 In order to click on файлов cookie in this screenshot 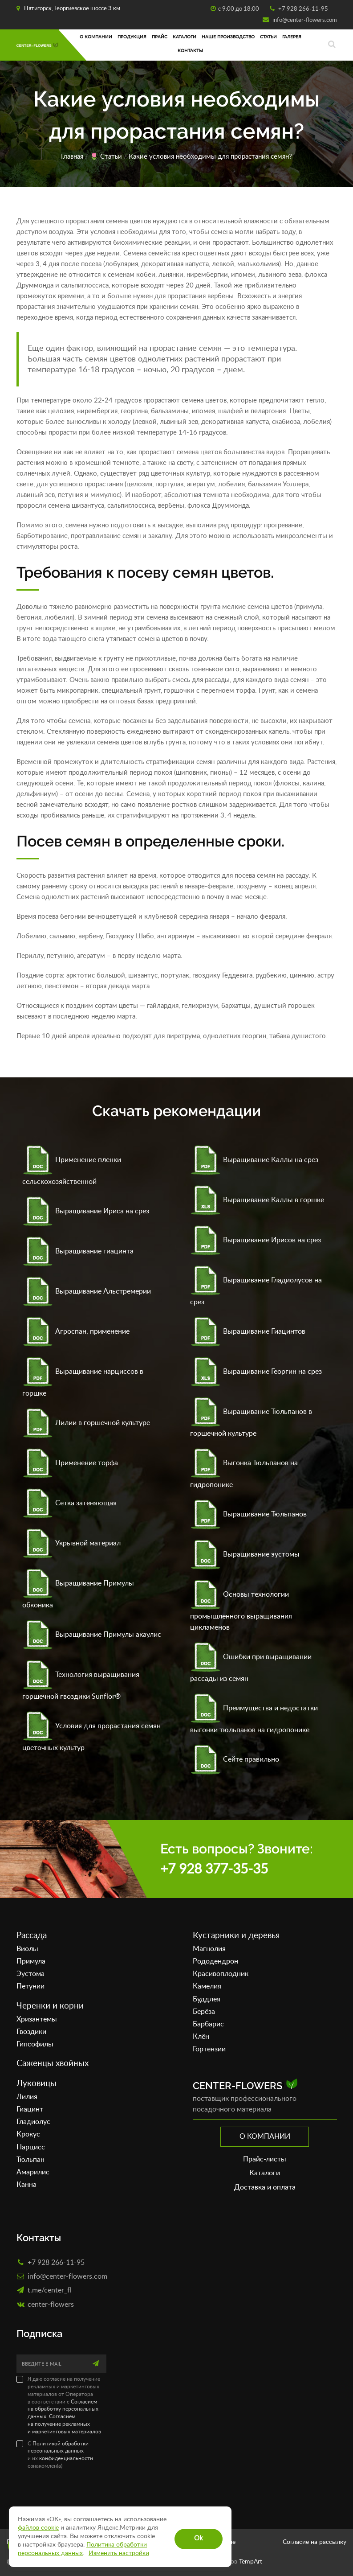, I will do `click(38, 2528)`.